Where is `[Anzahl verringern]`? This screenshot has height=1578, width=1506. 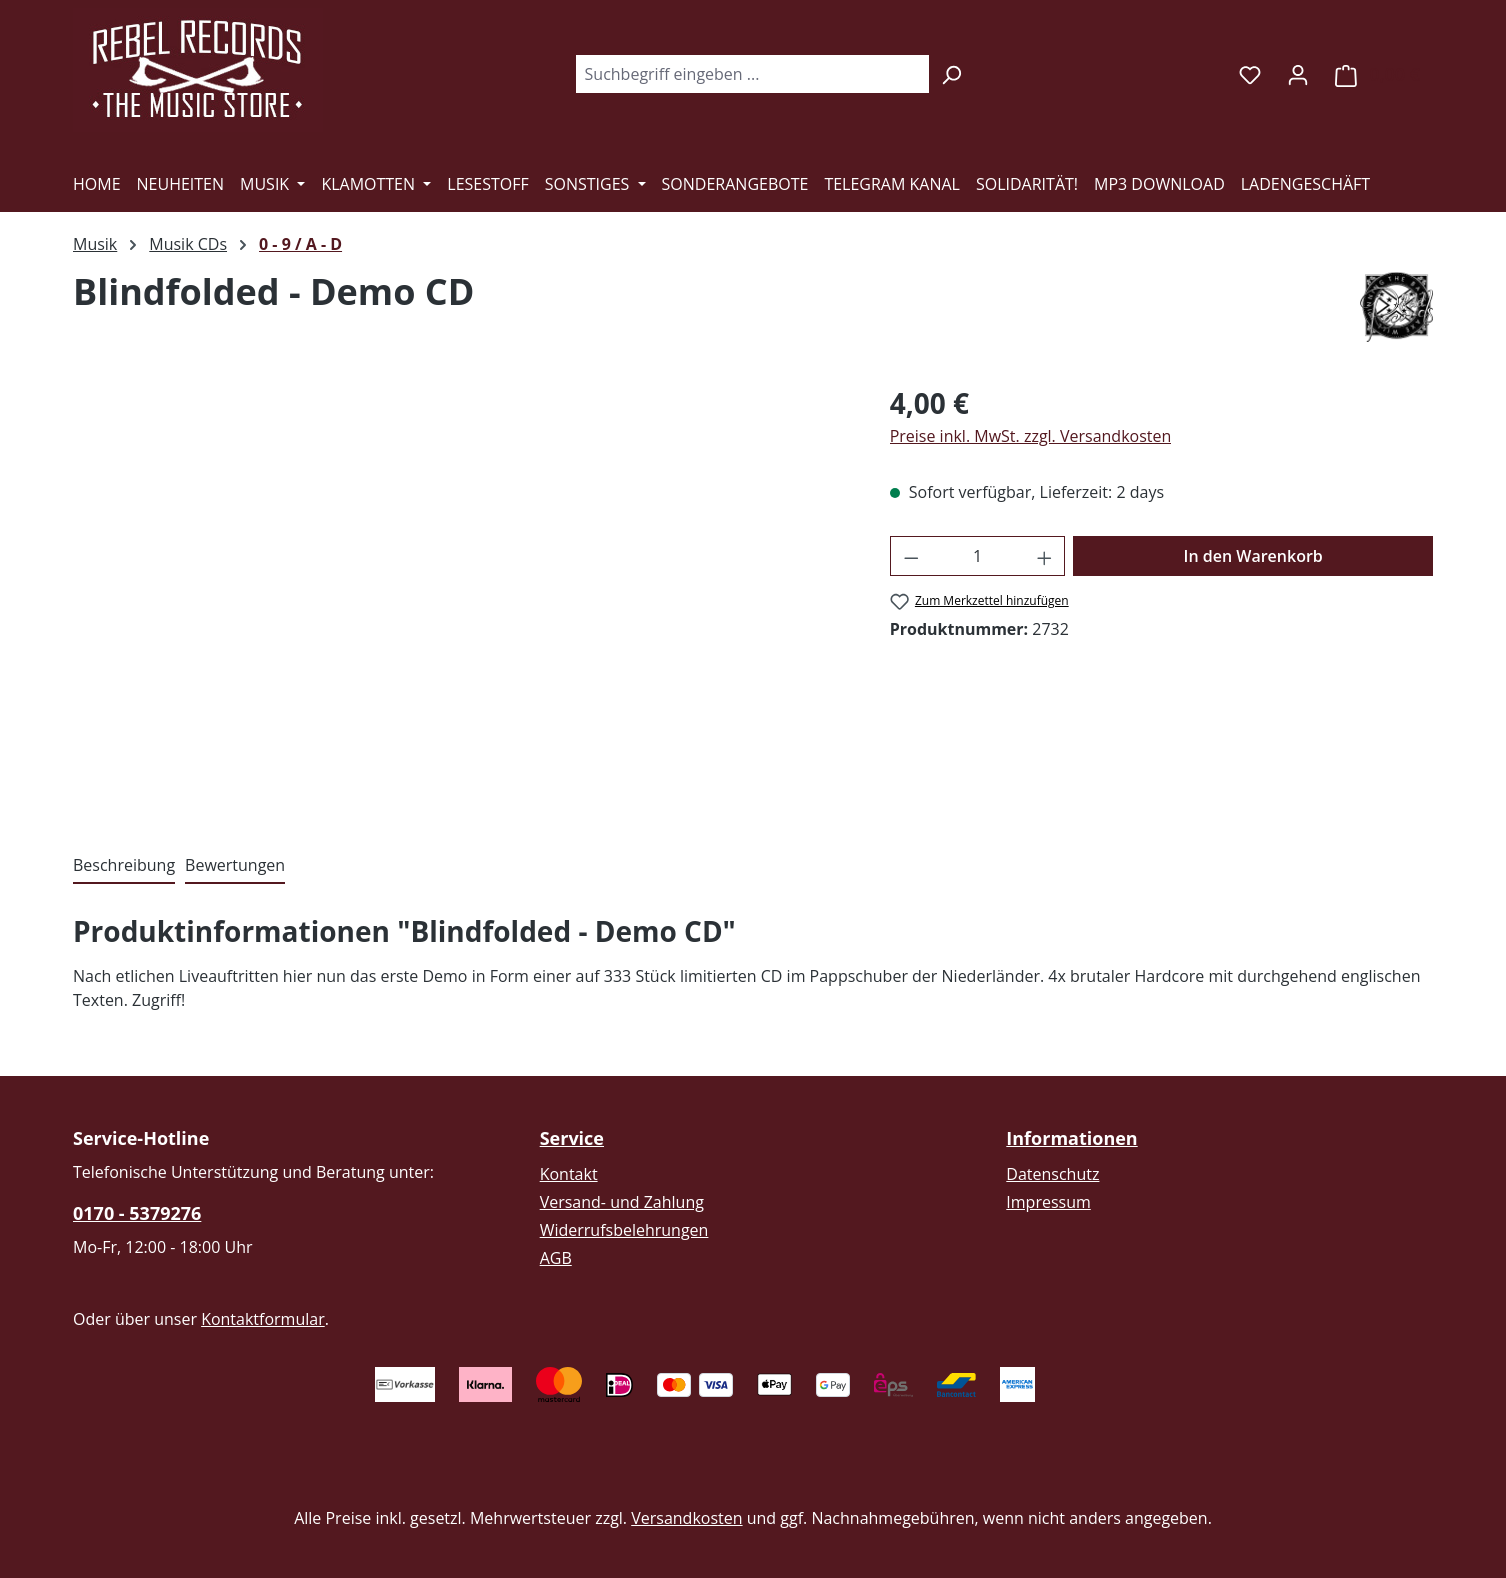 [Anzahl verringern] is located at coordinates (911, 556).